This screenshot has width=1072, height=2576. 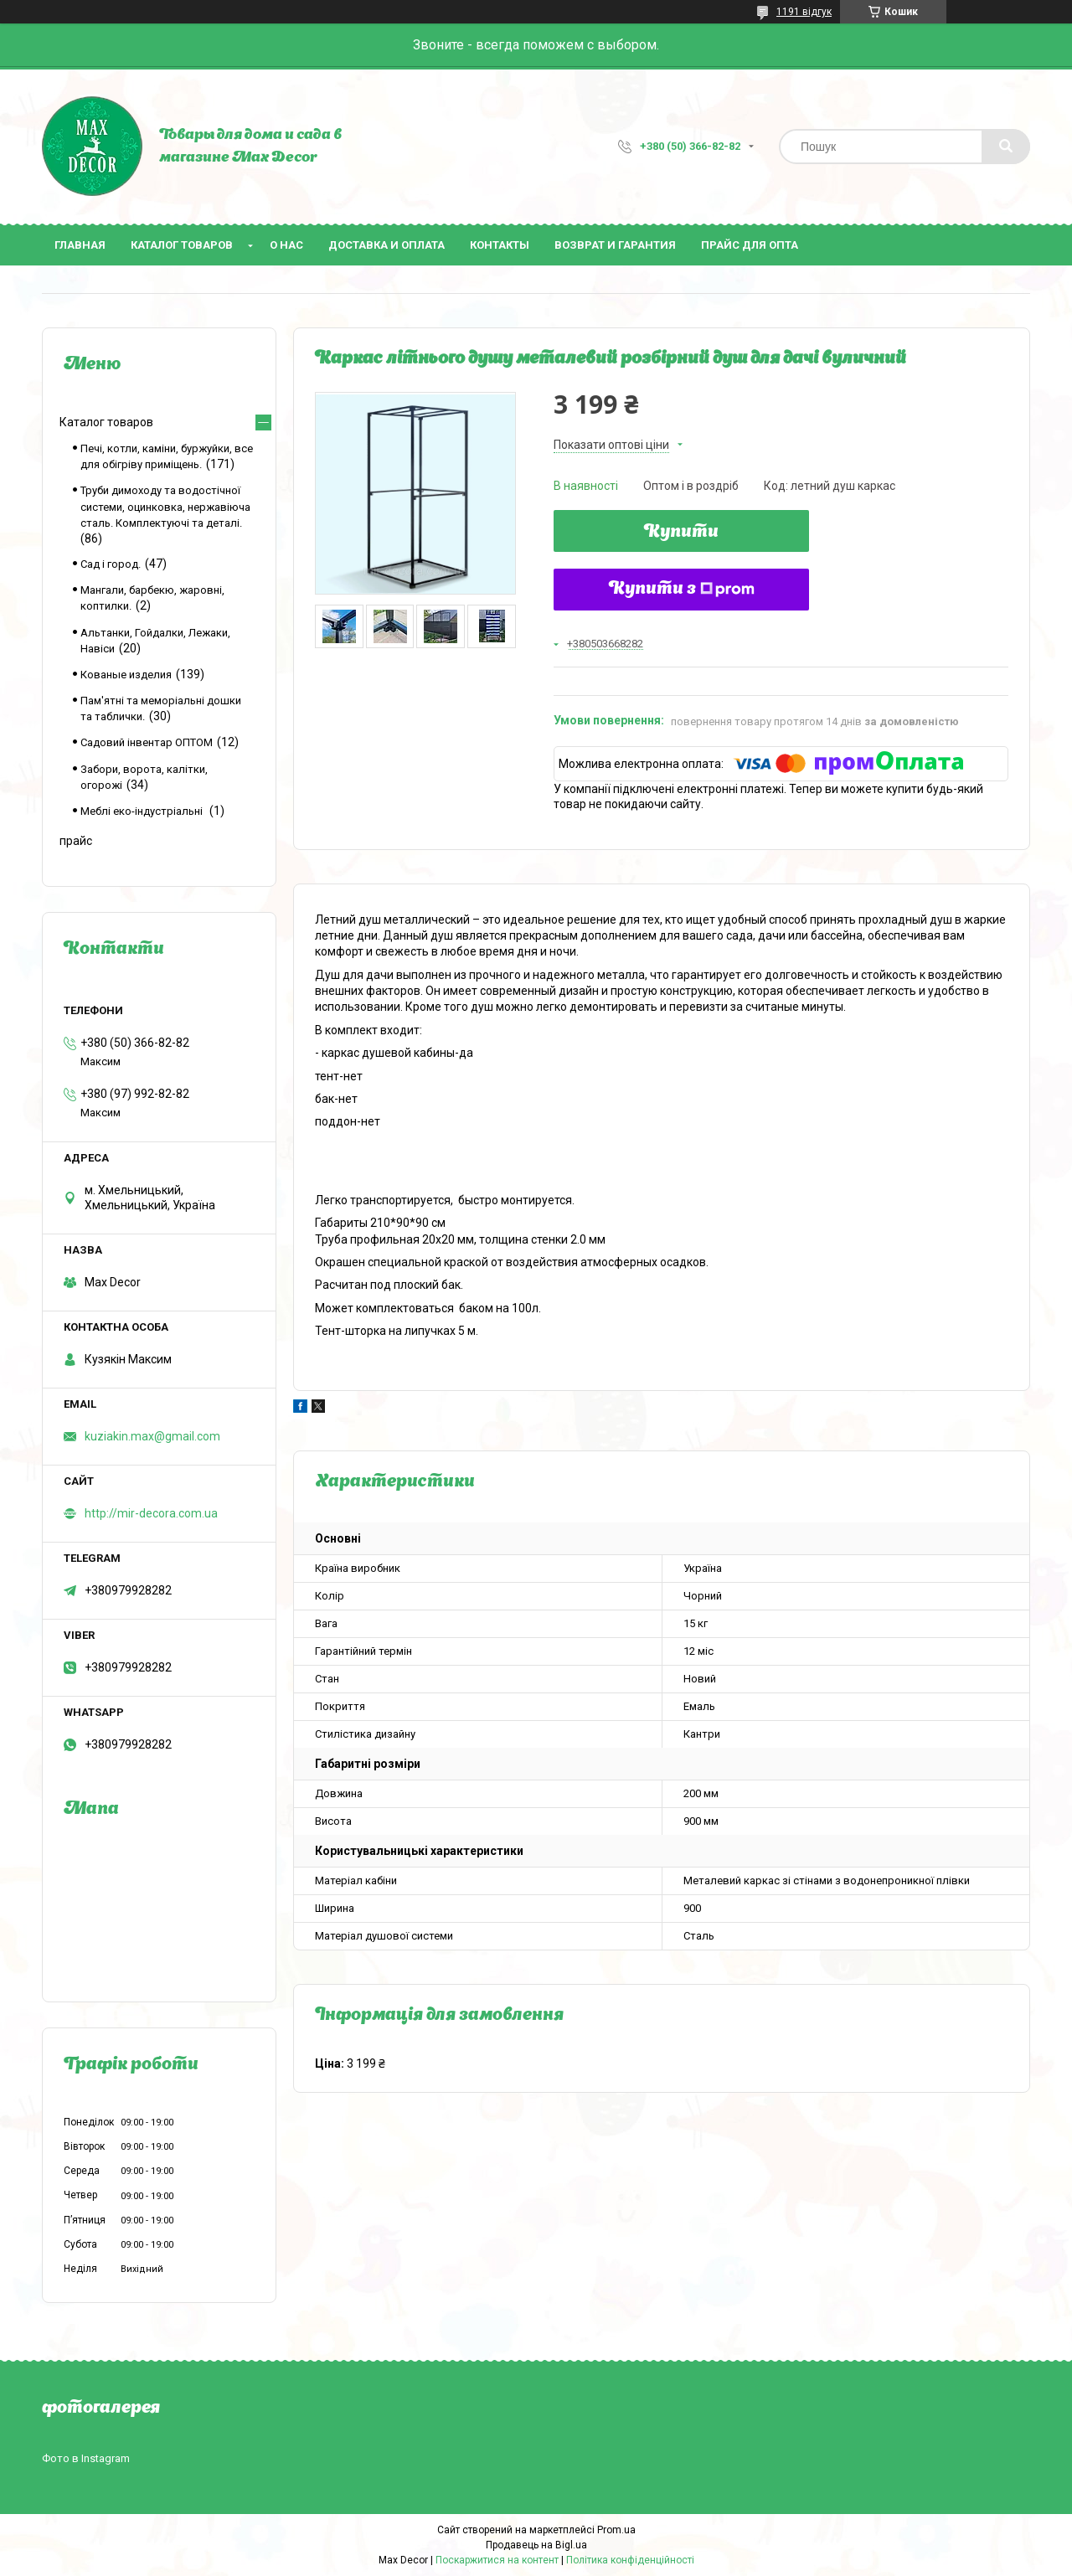 What do you see at coordinates (110, 564) in the screenshot?
I see `Сад і город.` at bounding box center [110, 564].